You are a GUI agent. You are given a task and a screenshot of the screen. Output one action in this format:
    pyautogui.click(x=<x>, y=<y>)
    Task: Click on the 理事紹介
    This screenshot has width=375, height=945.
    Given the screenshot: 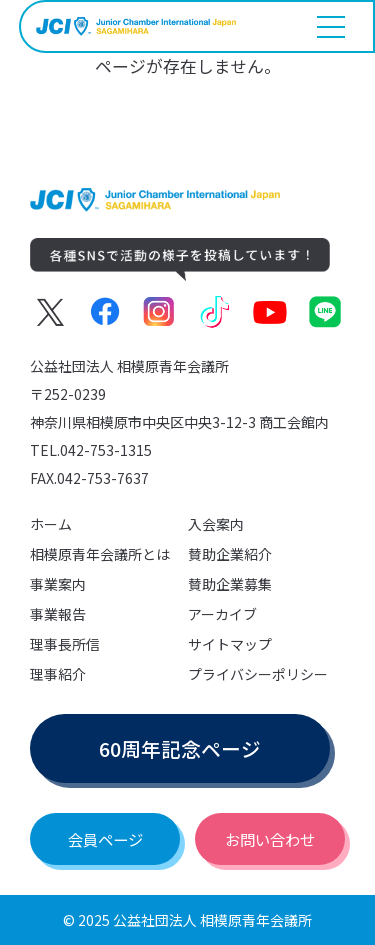 What is the action you would take?
    pyautogui.click(x=58, y=674)
    